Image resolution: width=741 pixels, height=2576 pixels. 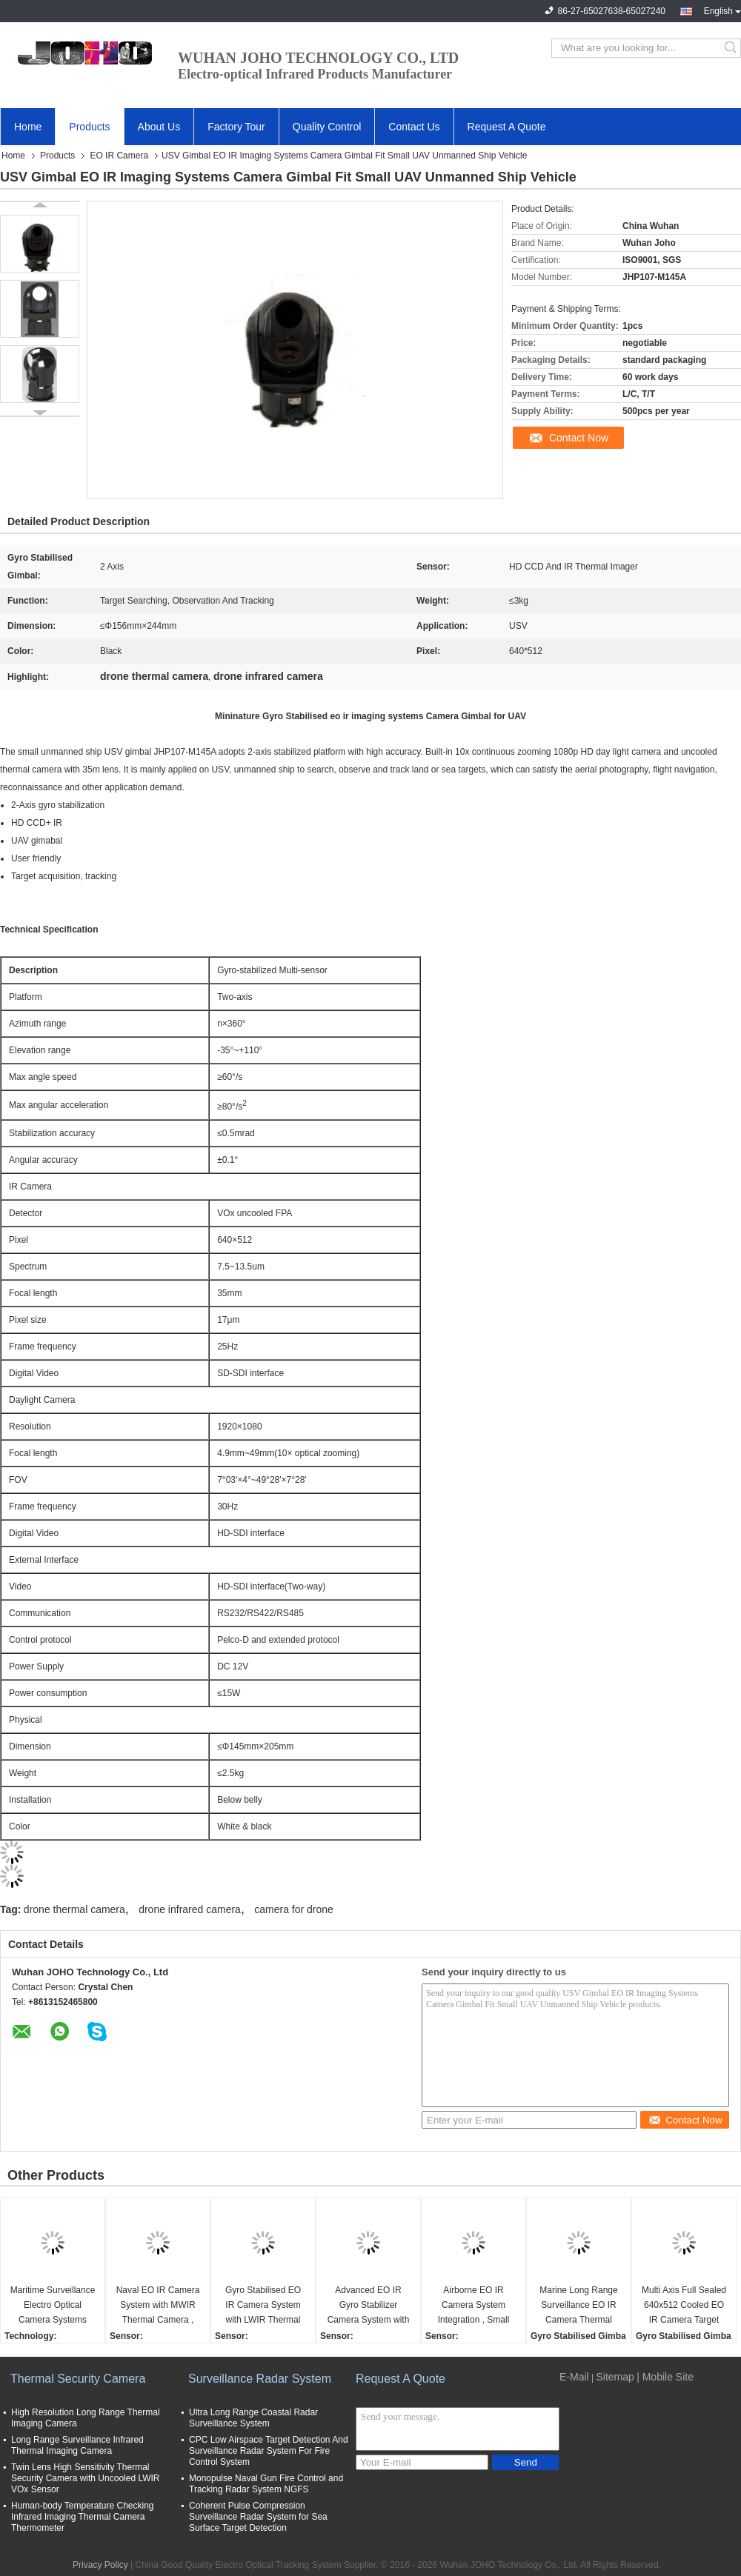 I want to click on About Us, so click(x=159, y=127).